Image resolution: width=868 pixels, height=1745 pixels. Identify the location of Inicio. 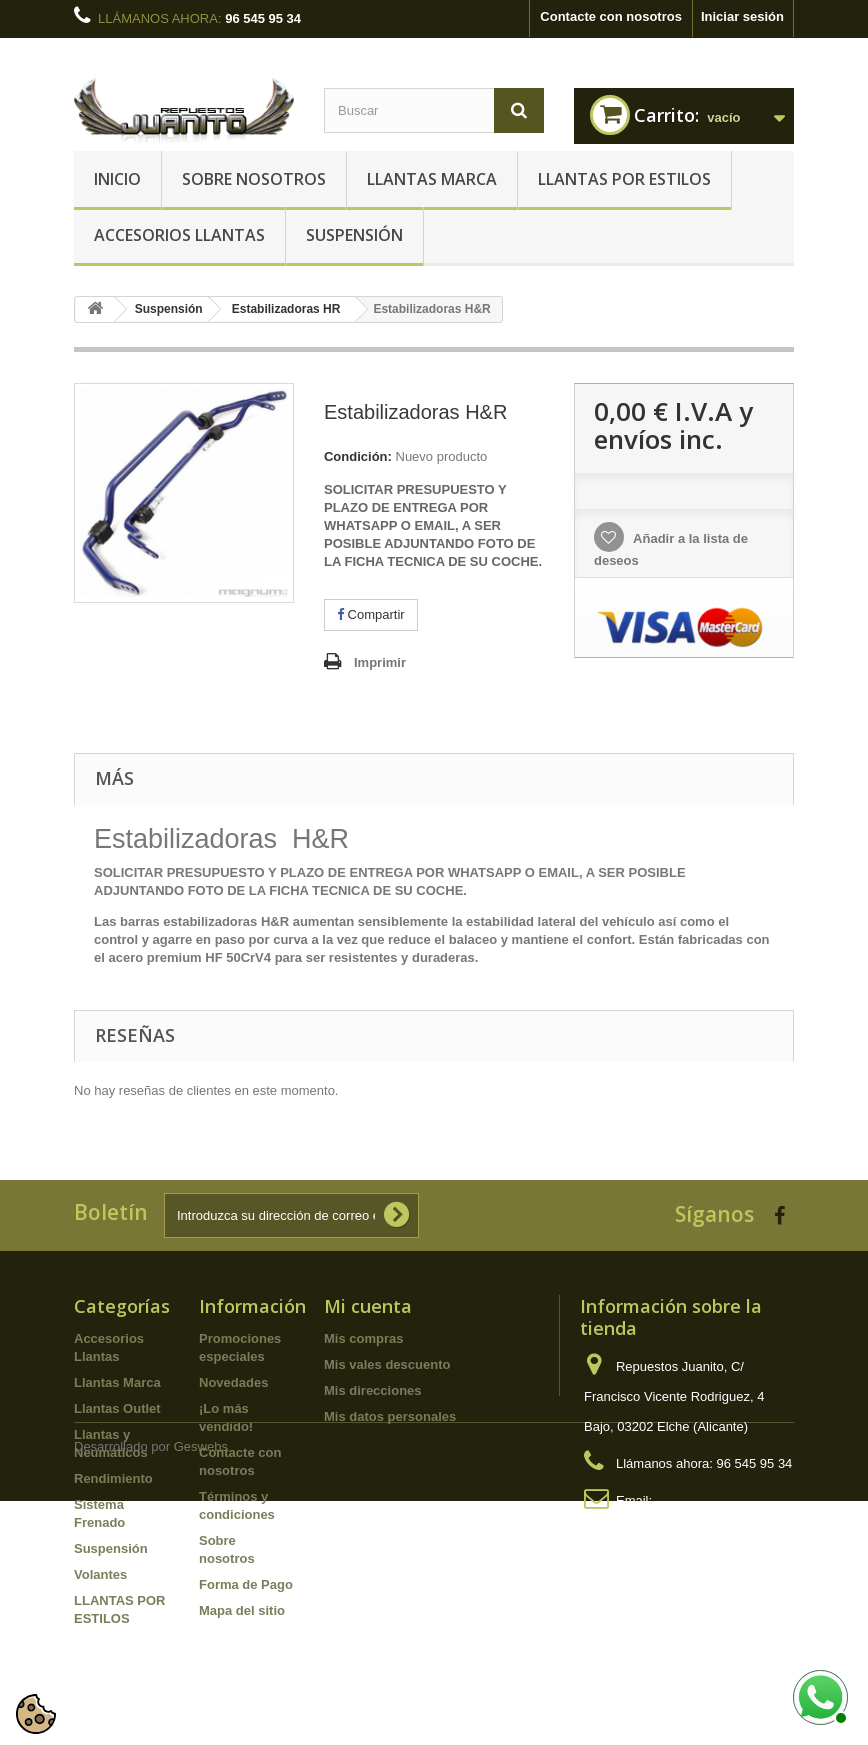
(117, 179).